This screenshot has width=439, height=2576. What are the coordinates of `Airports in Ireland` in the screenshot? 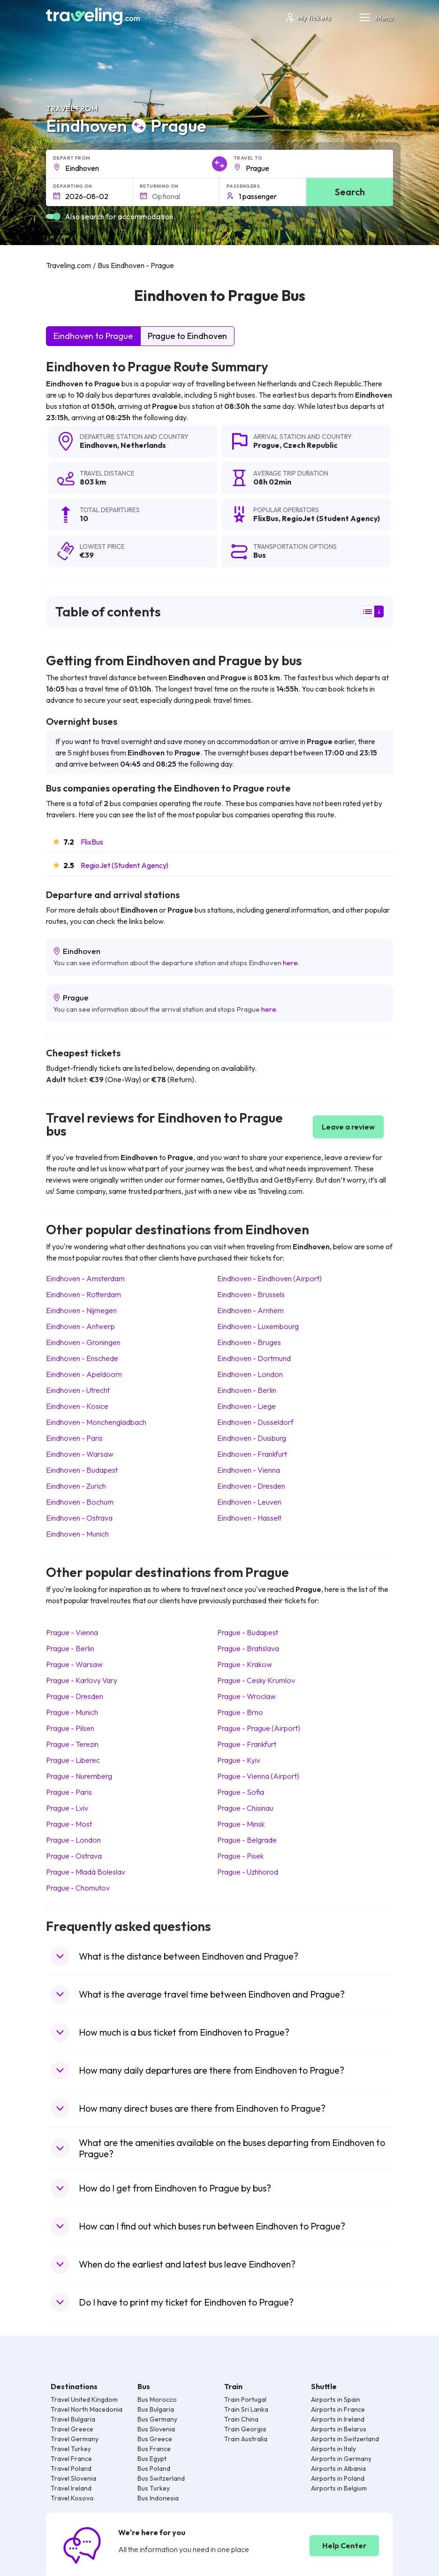 It's located at (337, 2419).